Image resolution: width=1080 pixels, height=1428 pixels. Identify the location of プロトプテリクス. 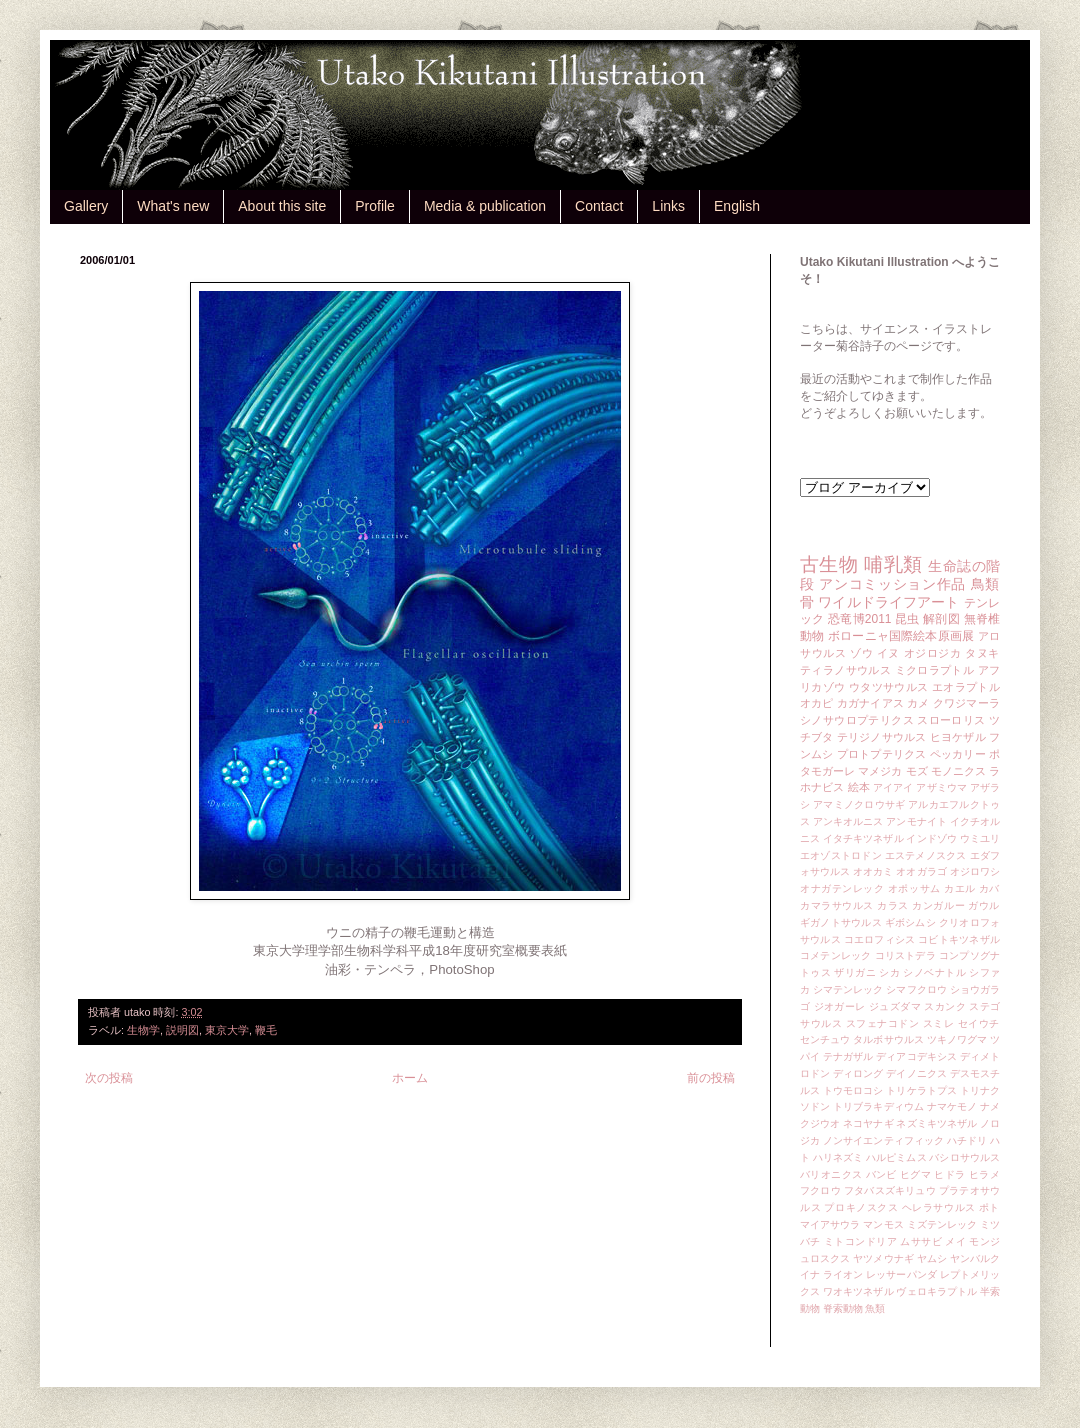
(882, 754).